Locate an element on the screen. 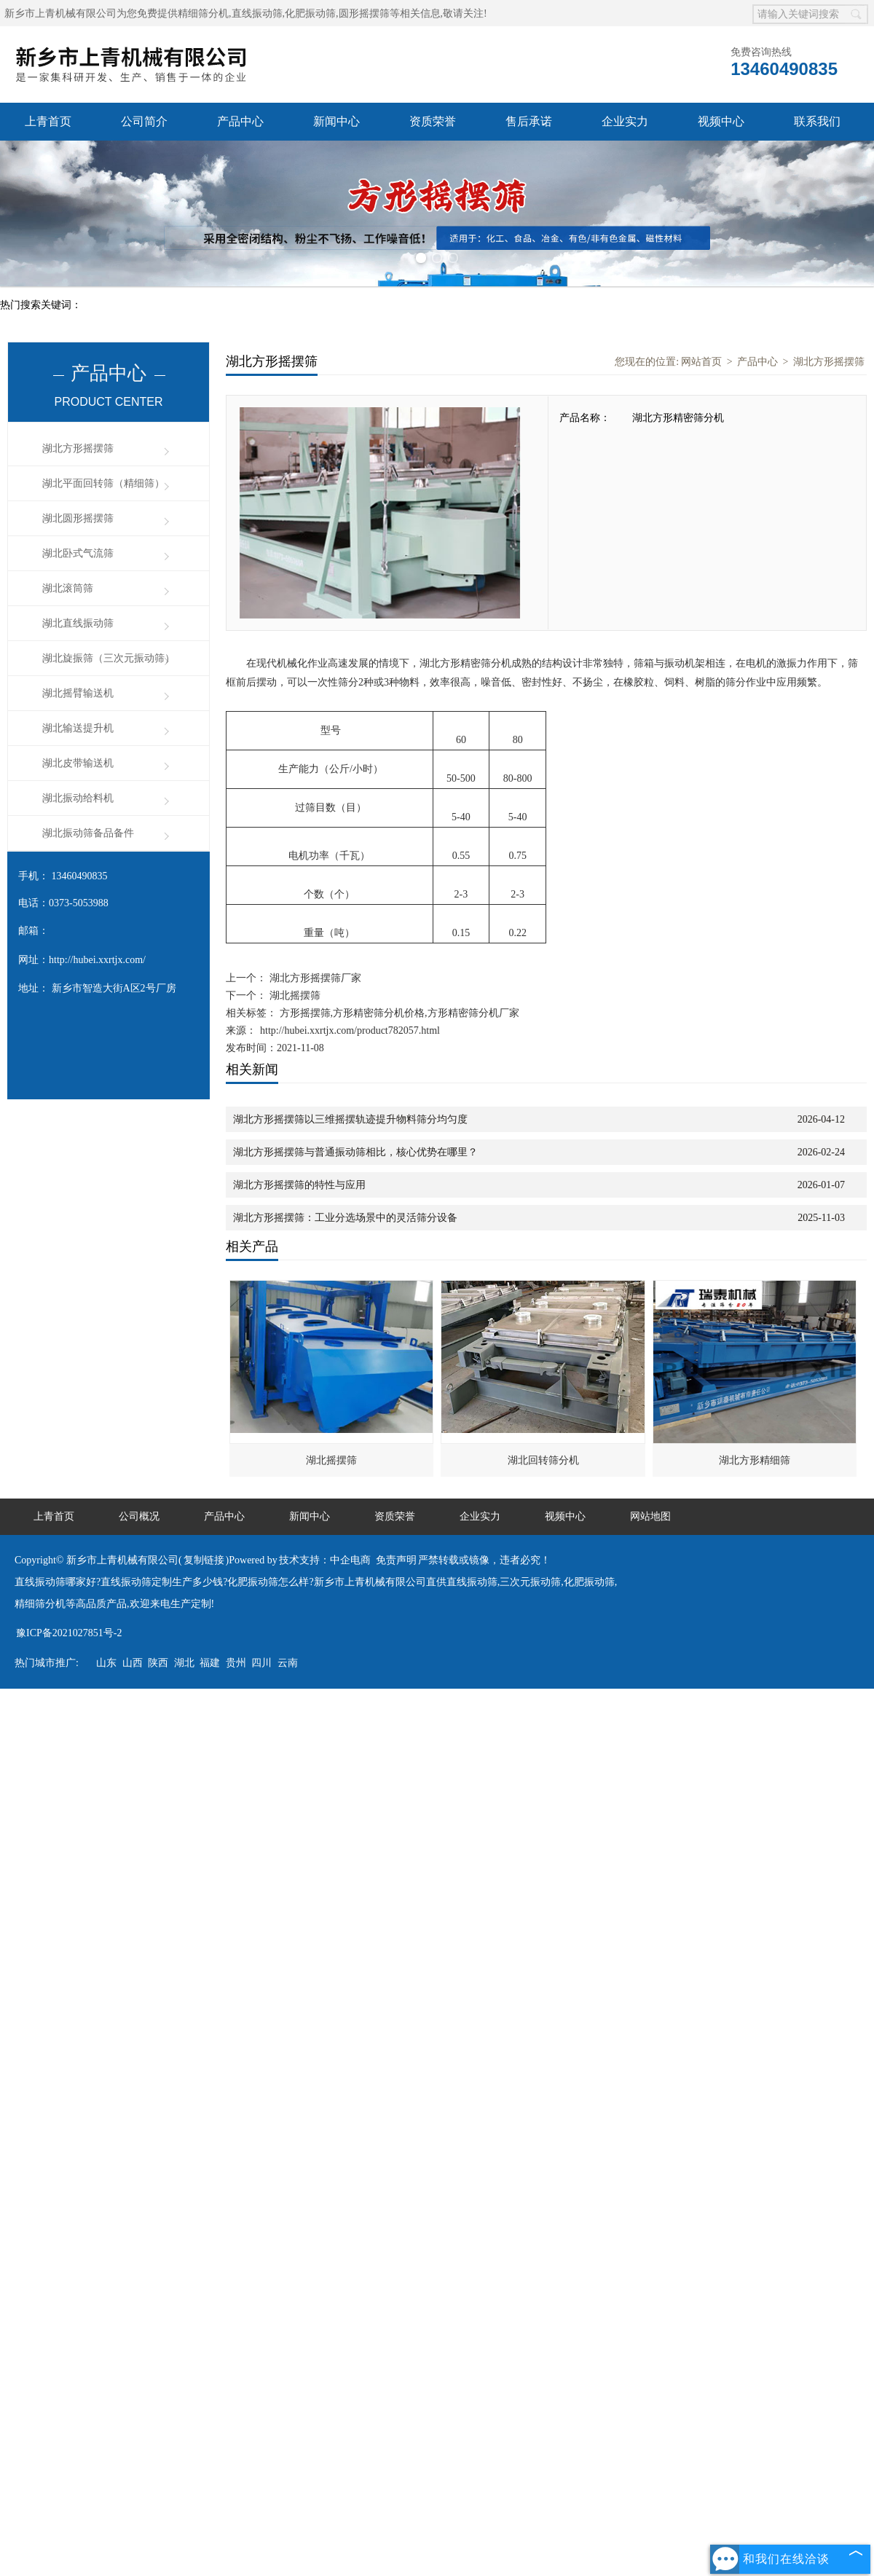 This screenshot has width=874, height=2576. 湖北滚筒筛 is located at coordinates (67, 588).